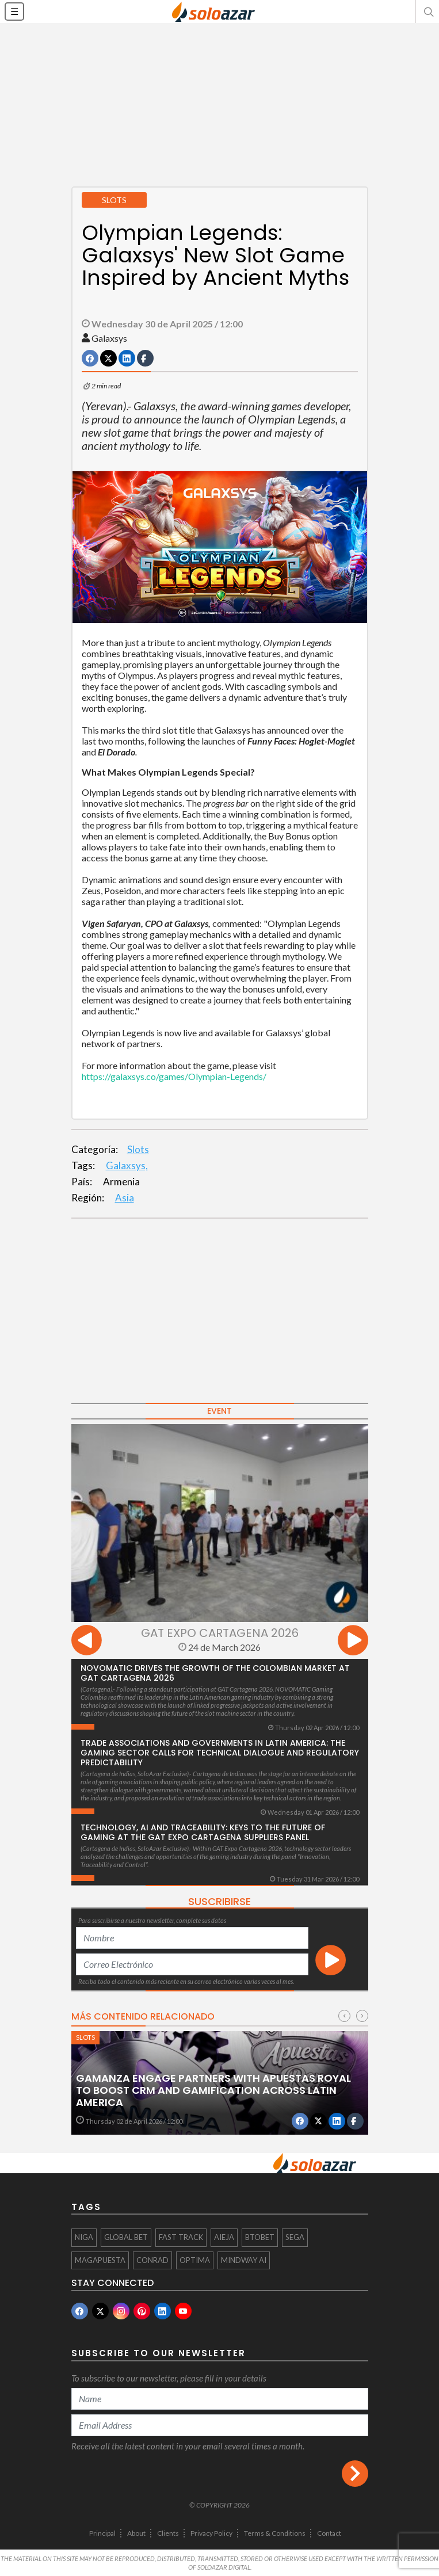 The width and height of the screenshot is (439, 2576). I want to click on btobet, so click(259, 2237).